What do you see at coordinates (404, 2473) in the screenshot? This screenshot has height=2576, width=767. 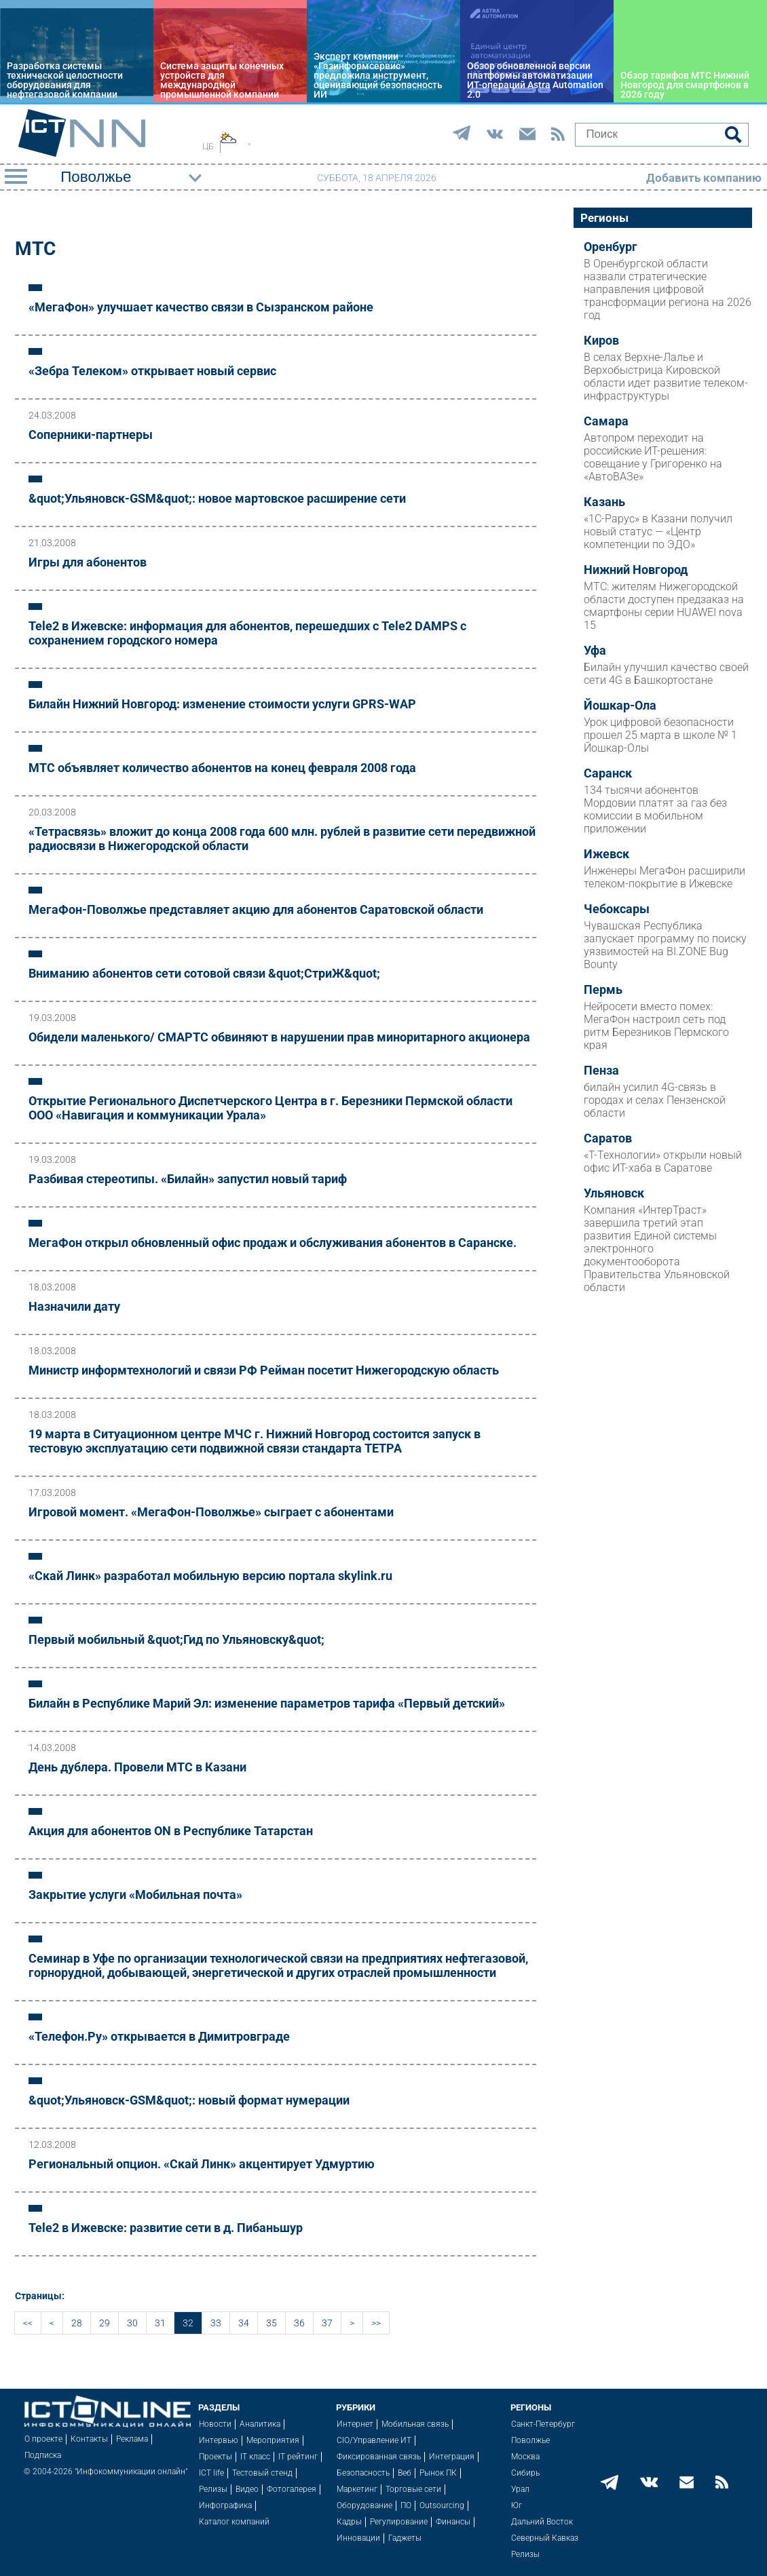 I see `Веб` at bounding box center [404, 2473].